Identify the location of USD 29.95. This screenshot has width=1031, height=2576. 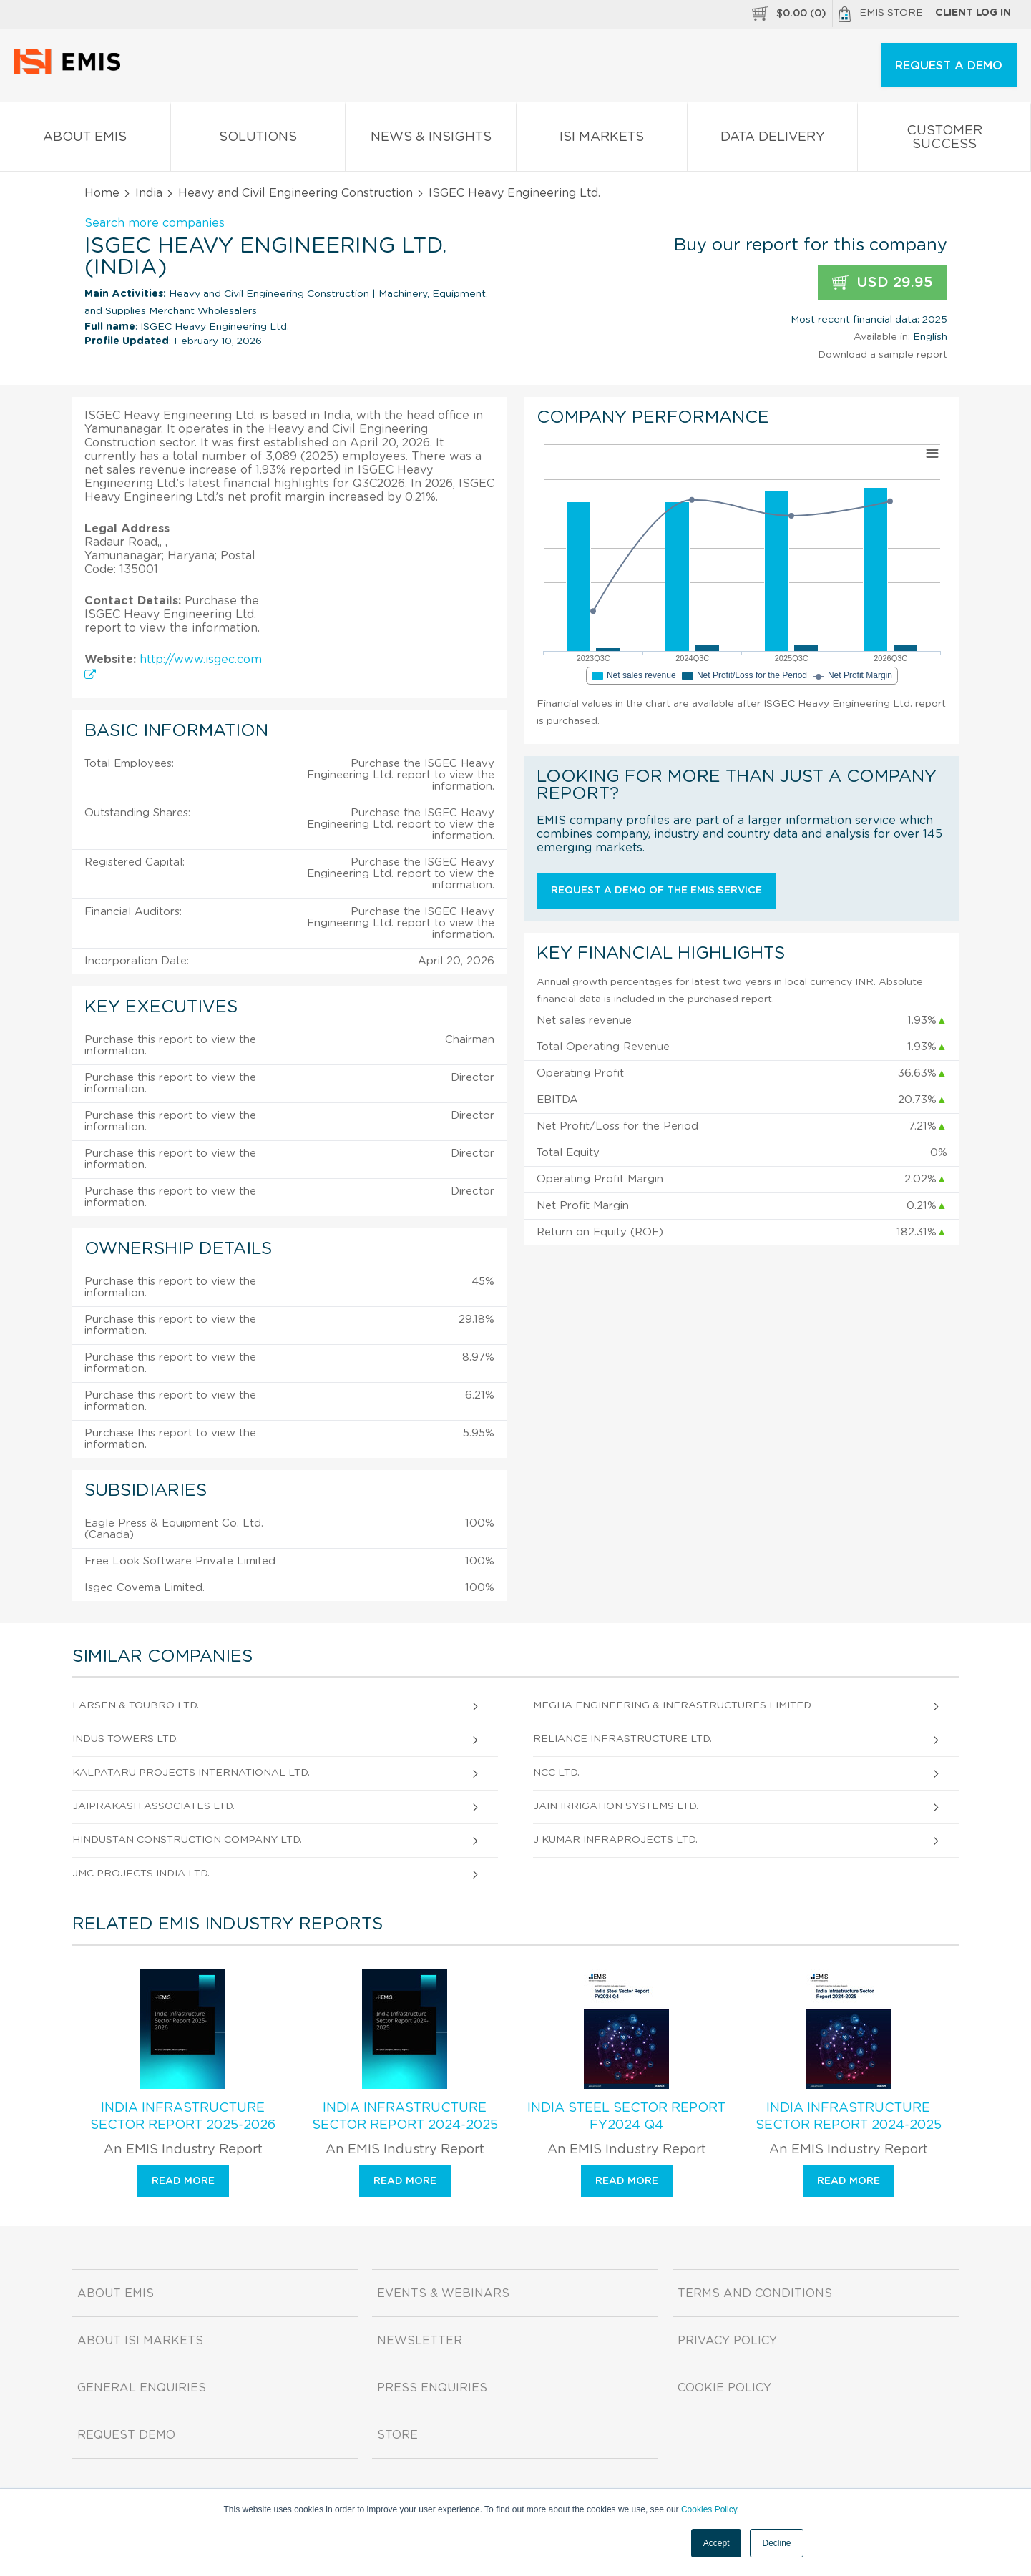
(882, 282).